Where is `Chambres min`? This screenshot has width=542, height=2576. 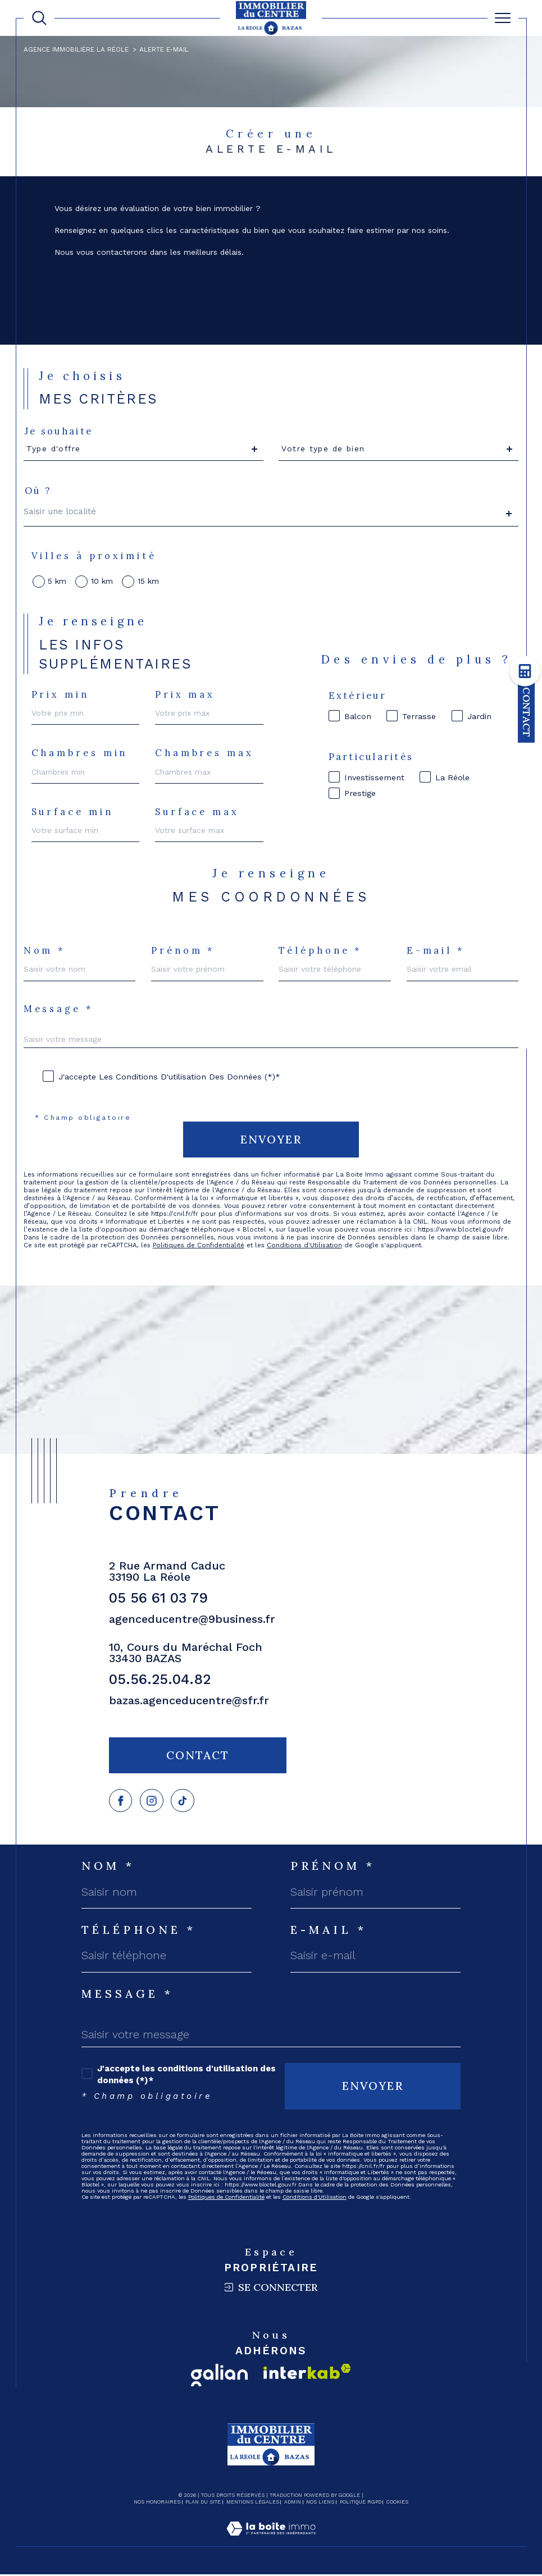 Chambres min is located at coordinates (79, 753).